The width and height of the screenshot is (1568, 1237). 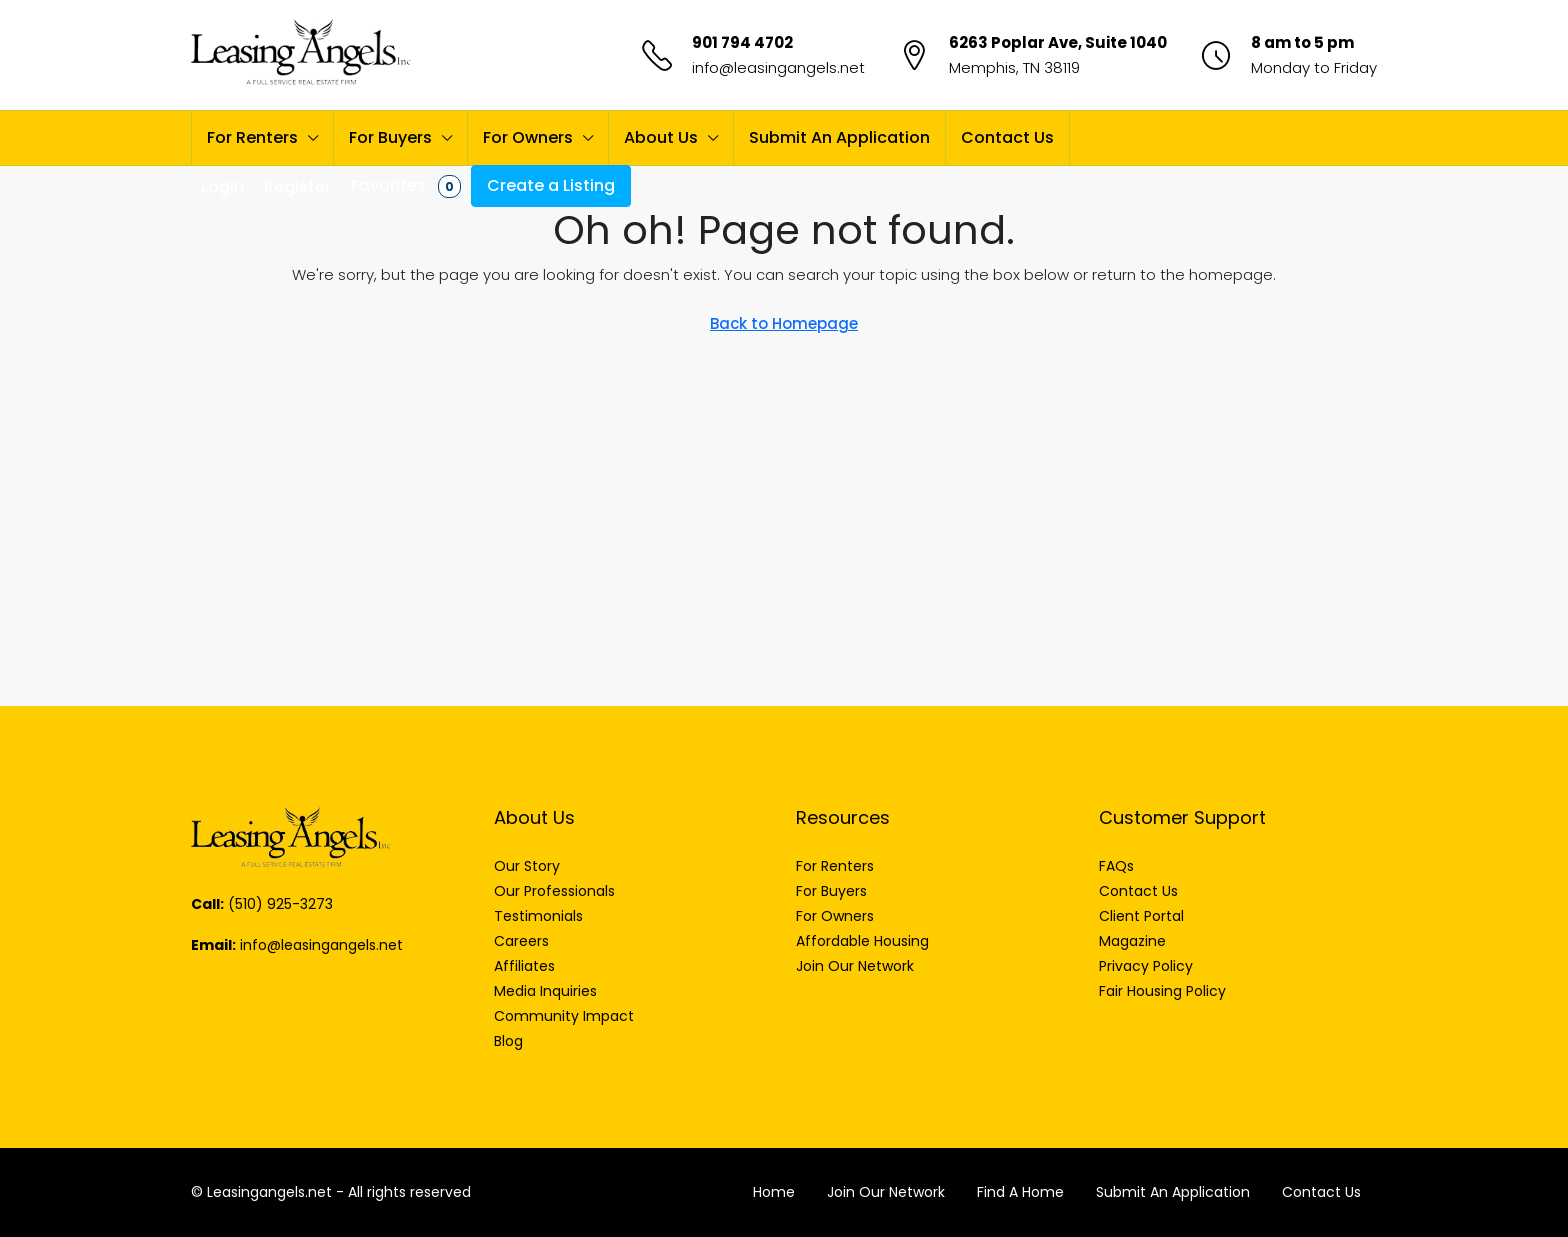 I want to click on Login [menuitem], so click(x=222, y=186).